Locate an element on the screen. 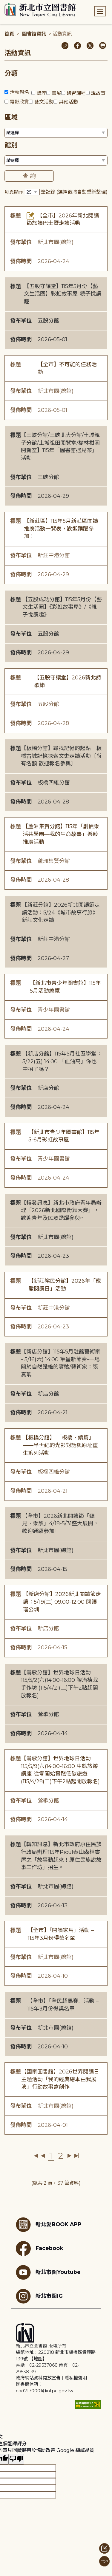 This screenshot has height=2576, width=112. 新北市圖Youtube is located at coordinates (48, 2272).